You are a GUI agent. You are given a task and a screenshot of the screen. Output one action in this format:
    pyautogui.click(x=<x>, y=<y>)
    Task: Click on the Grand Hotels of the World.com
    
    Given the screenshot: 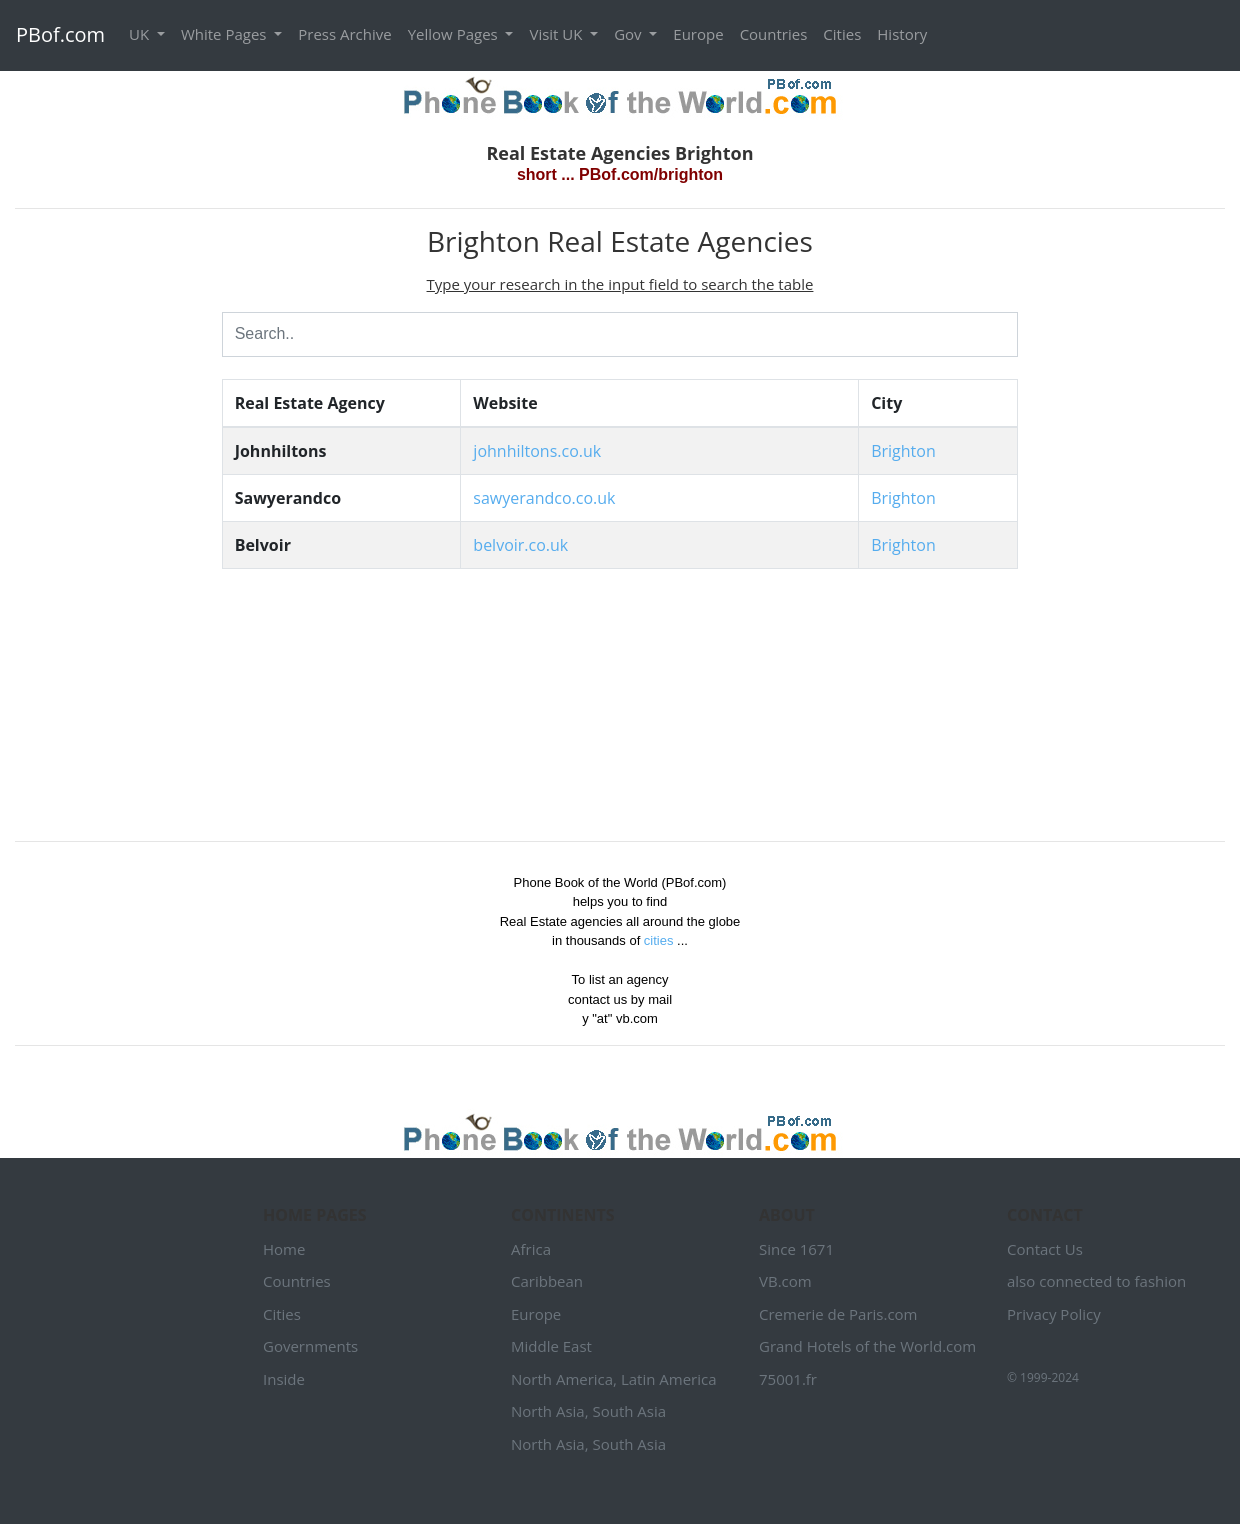 What is the action you would take?
    pyautogui.click(x=867, y=1346)
    